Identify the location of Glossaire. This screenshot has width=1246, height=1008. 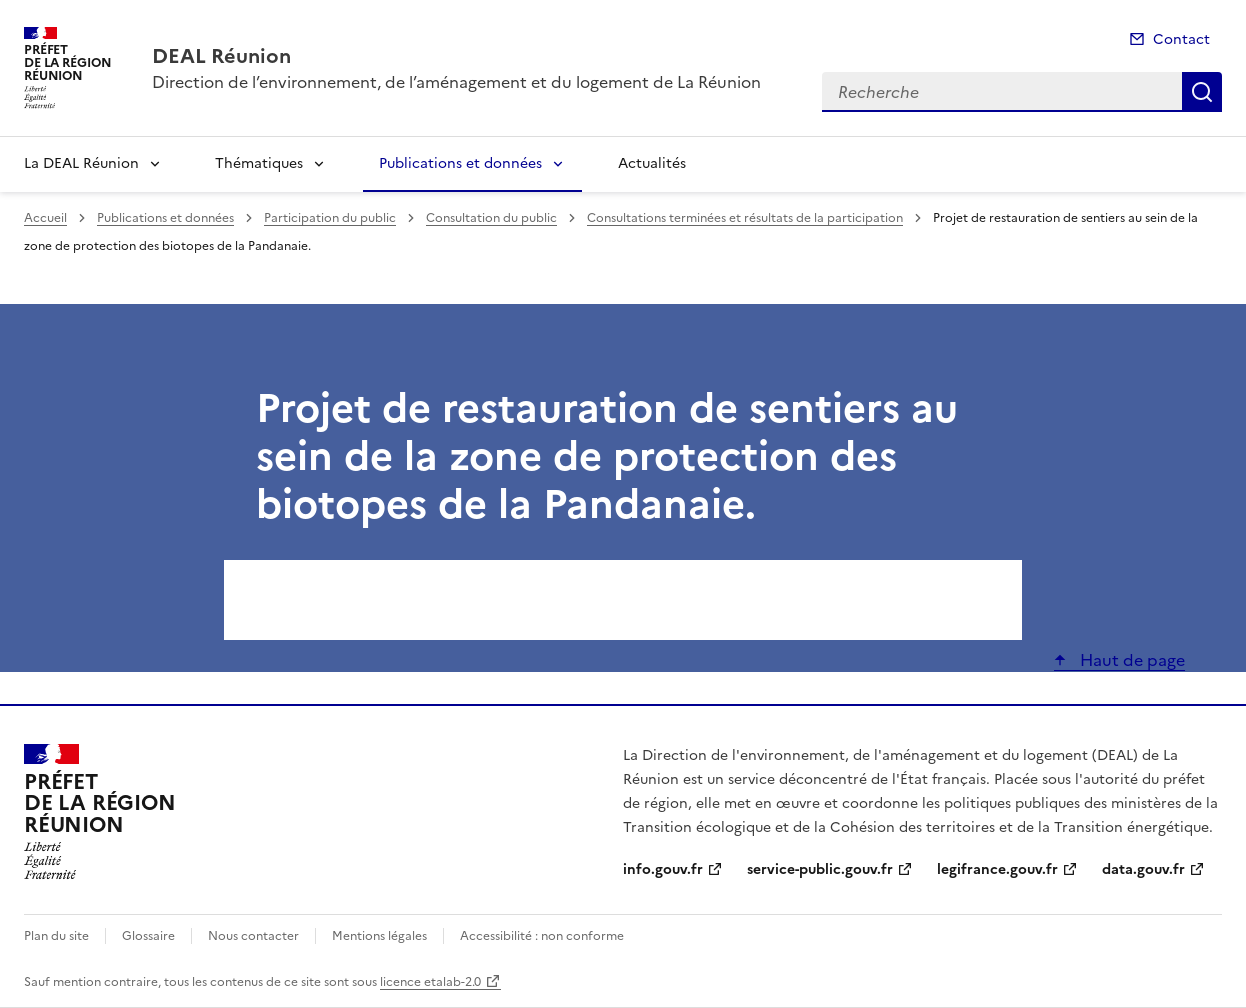
(148, 936).